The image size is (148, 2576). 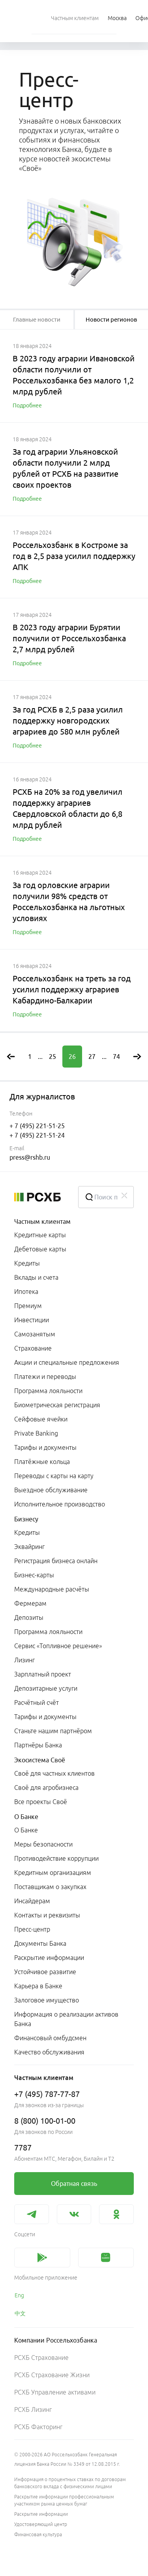 I want to click on Самозанятым [link], so click(x=34, y=1334).